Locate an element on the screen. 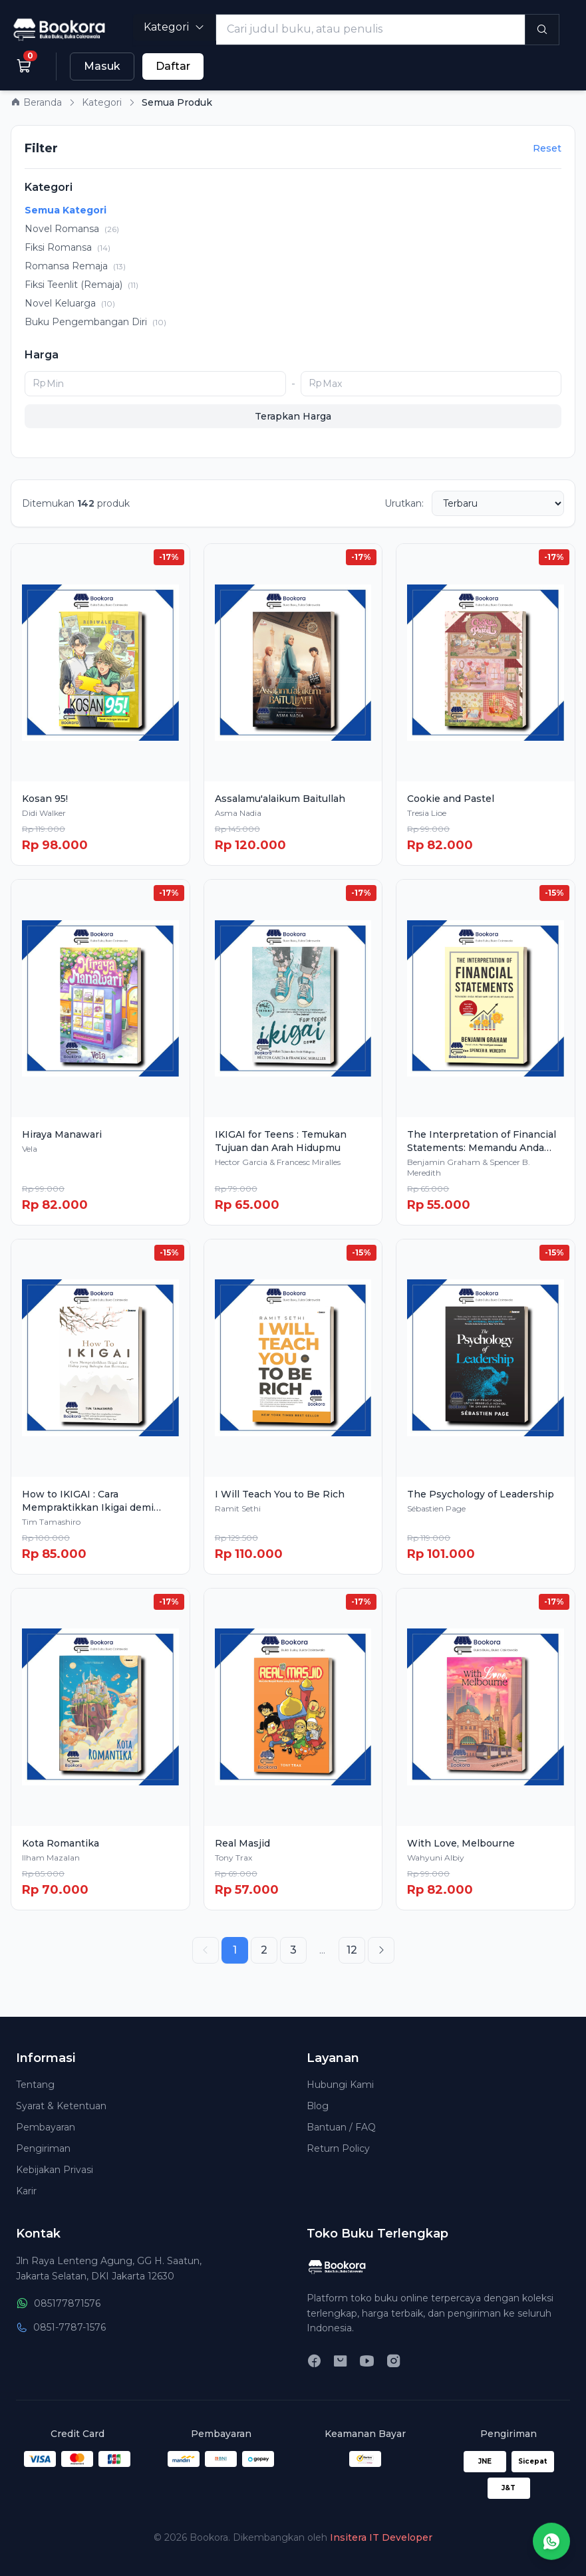  Fiksi Teenlit (Remaja) is located at coordinates (81, 285).